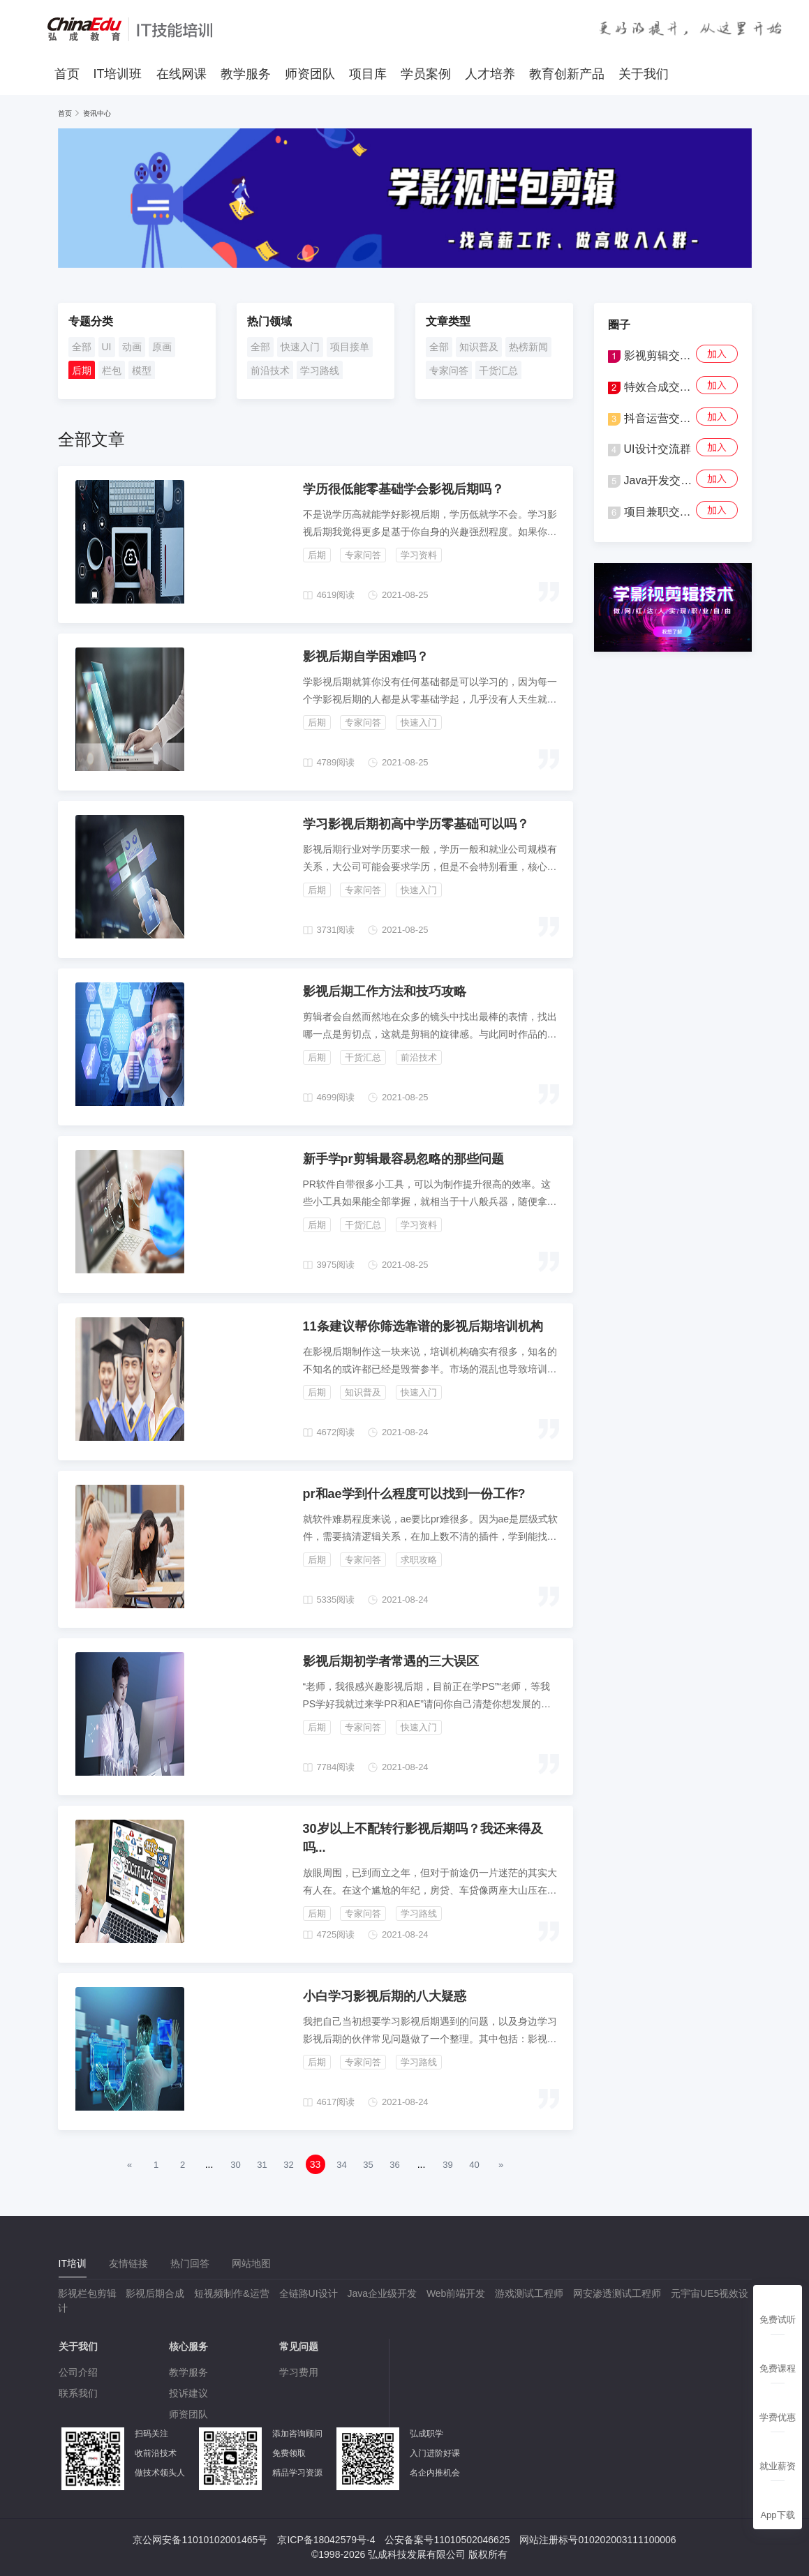  What do you see at coordinates (181, 74) in the screenshot?
I see `在线网课` at bounding box center [181, 74].